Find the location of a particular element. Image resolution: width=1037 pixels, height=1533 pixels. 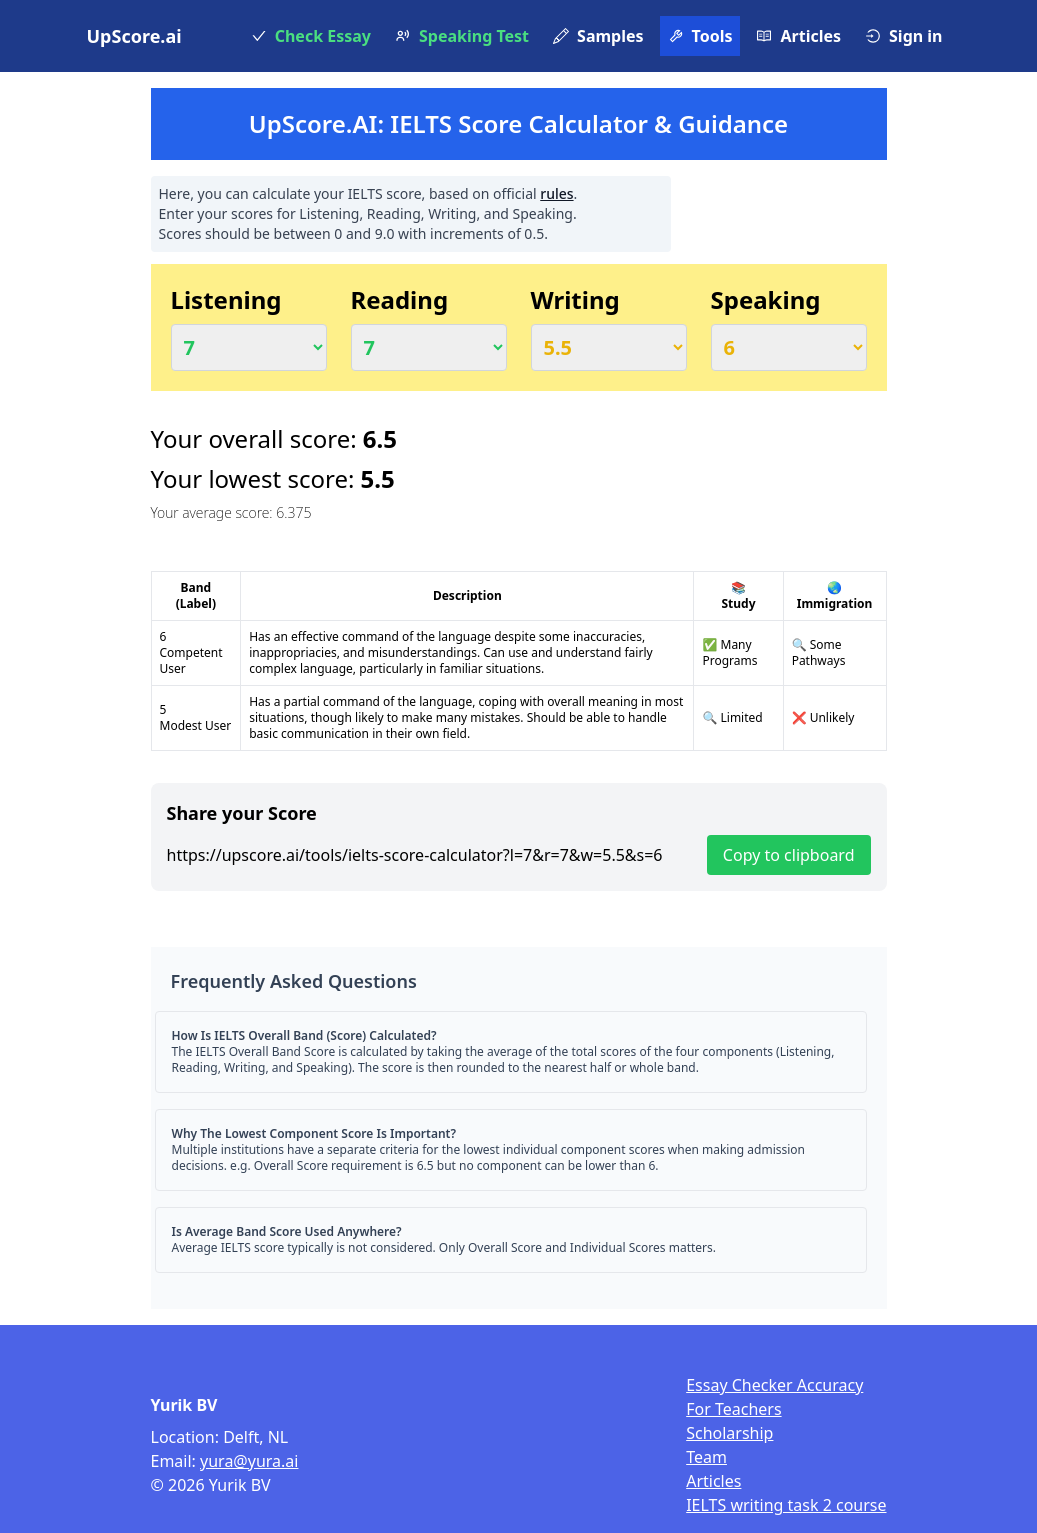

Reading is located at coordinates (400, 300).